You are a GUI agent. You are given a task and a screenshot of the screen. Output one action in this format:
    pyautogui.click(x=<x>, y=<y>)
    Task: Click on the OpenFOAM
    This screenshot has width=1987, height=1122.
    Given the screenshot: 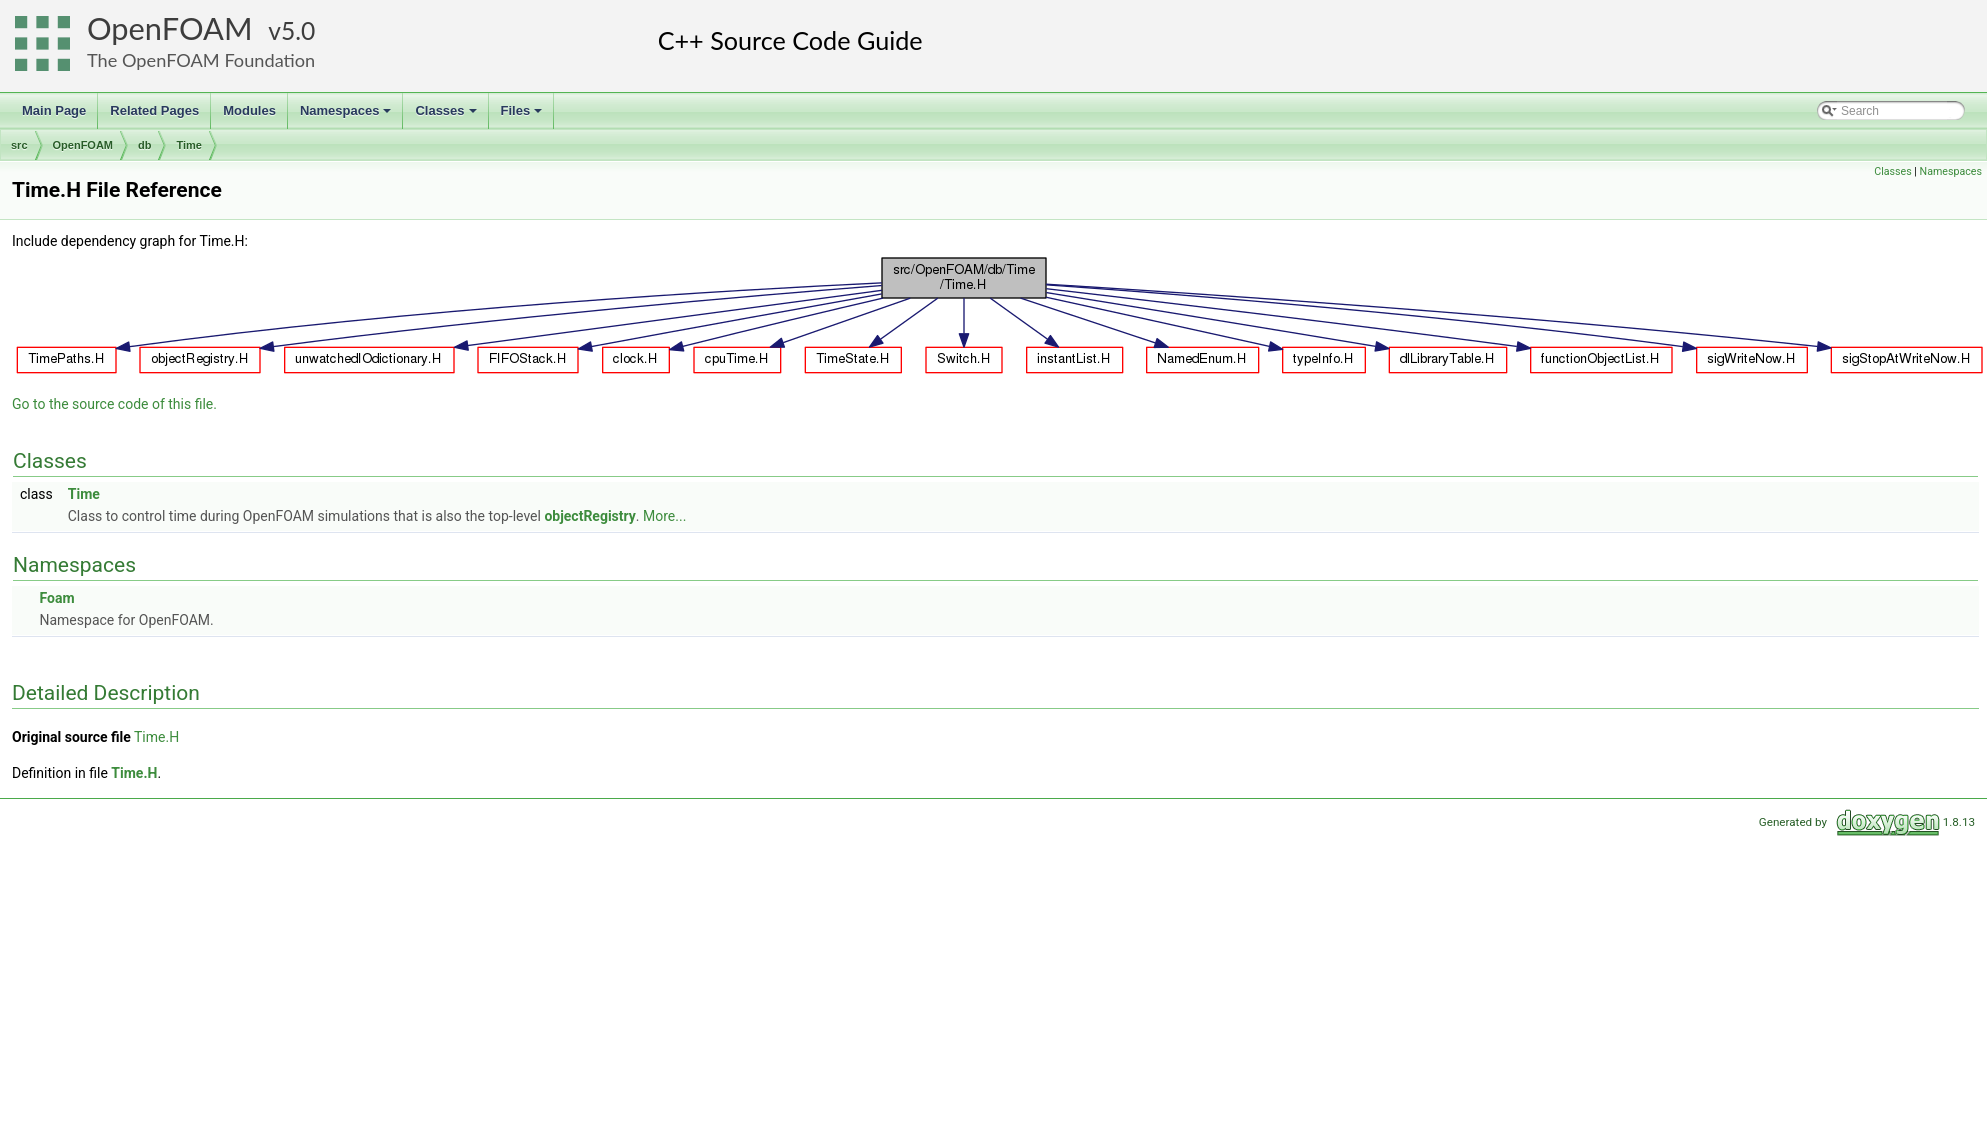 What is the action you would take?
    pyautogui.click(x=170, y=28)
    